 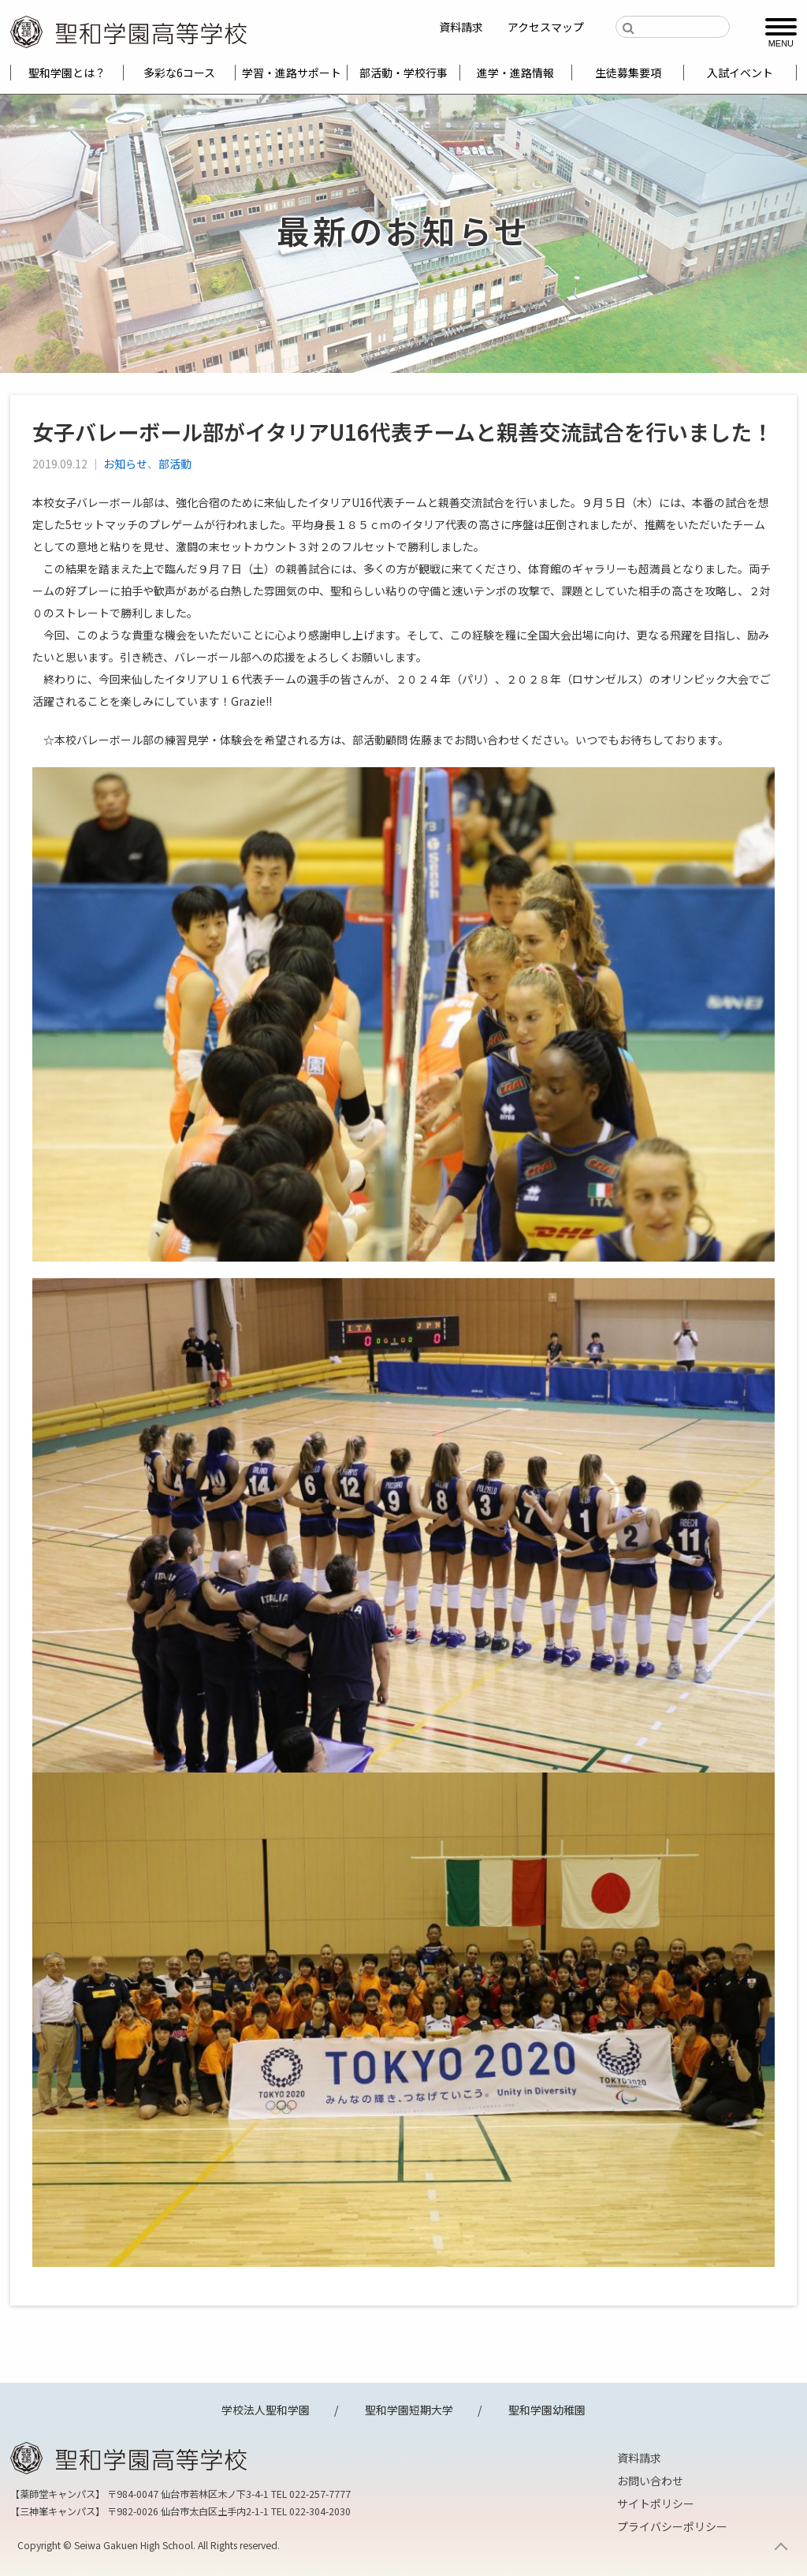 What do you see at coordinates (655, 2503) in the screenshot?
I see `サイトポリシー` at bounding box center [655, 2503].